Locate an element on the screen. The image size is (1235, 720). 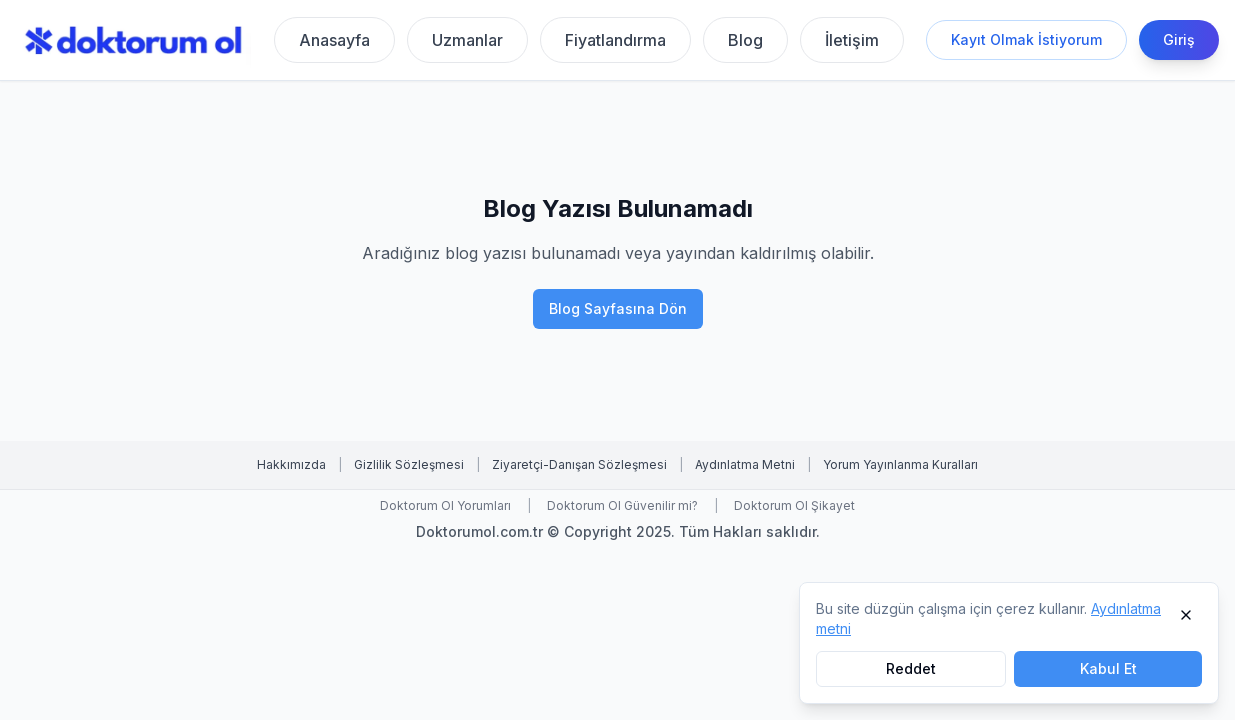
Yorum Yayınlanma Kuralları is located at coordinates (900, 464).